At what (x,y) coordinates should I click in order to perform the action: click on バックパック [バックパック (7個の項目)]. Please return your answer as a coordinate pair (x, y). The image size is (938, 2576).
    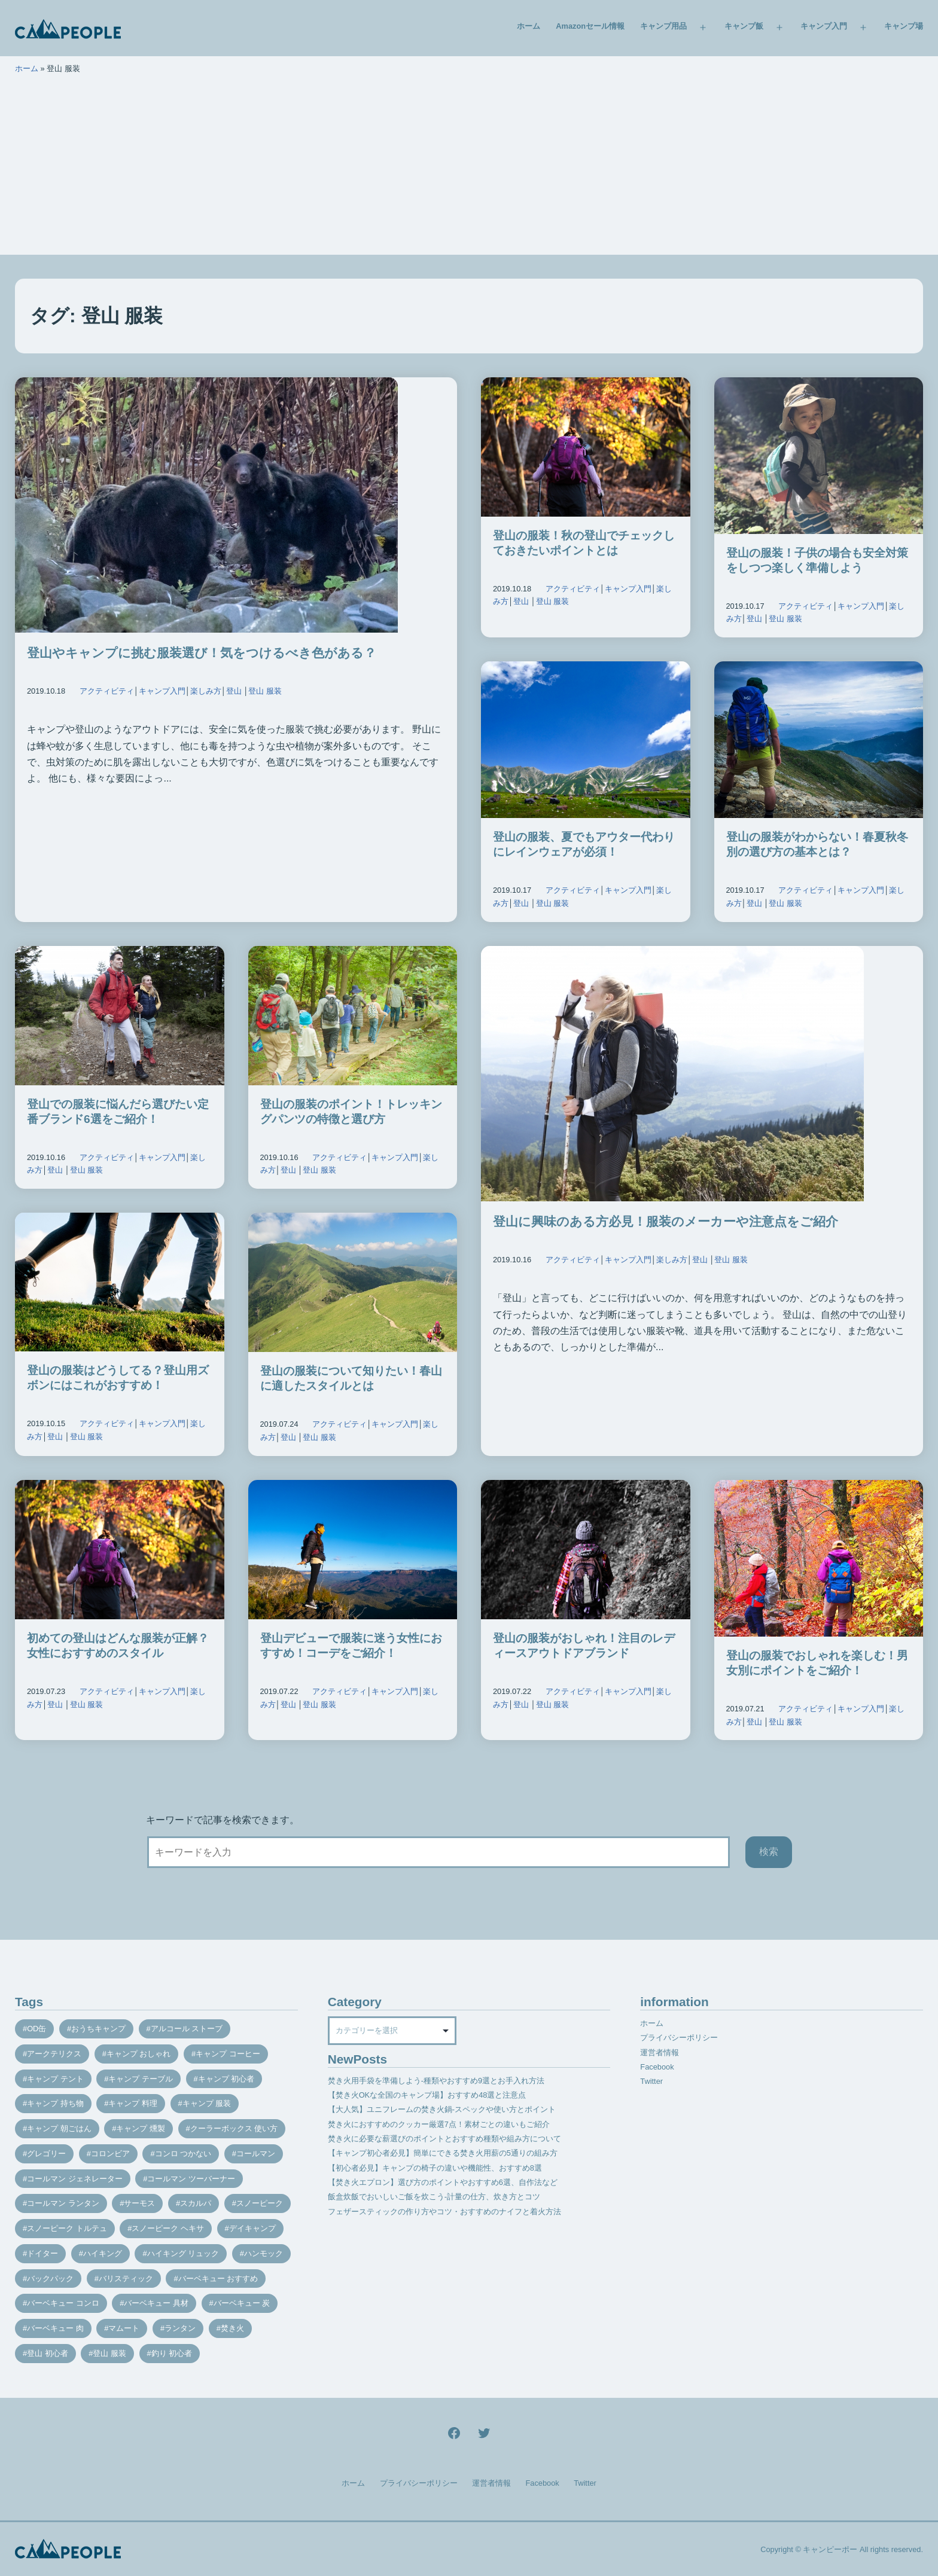
    Looking at the image, I should click on (50, 2278).